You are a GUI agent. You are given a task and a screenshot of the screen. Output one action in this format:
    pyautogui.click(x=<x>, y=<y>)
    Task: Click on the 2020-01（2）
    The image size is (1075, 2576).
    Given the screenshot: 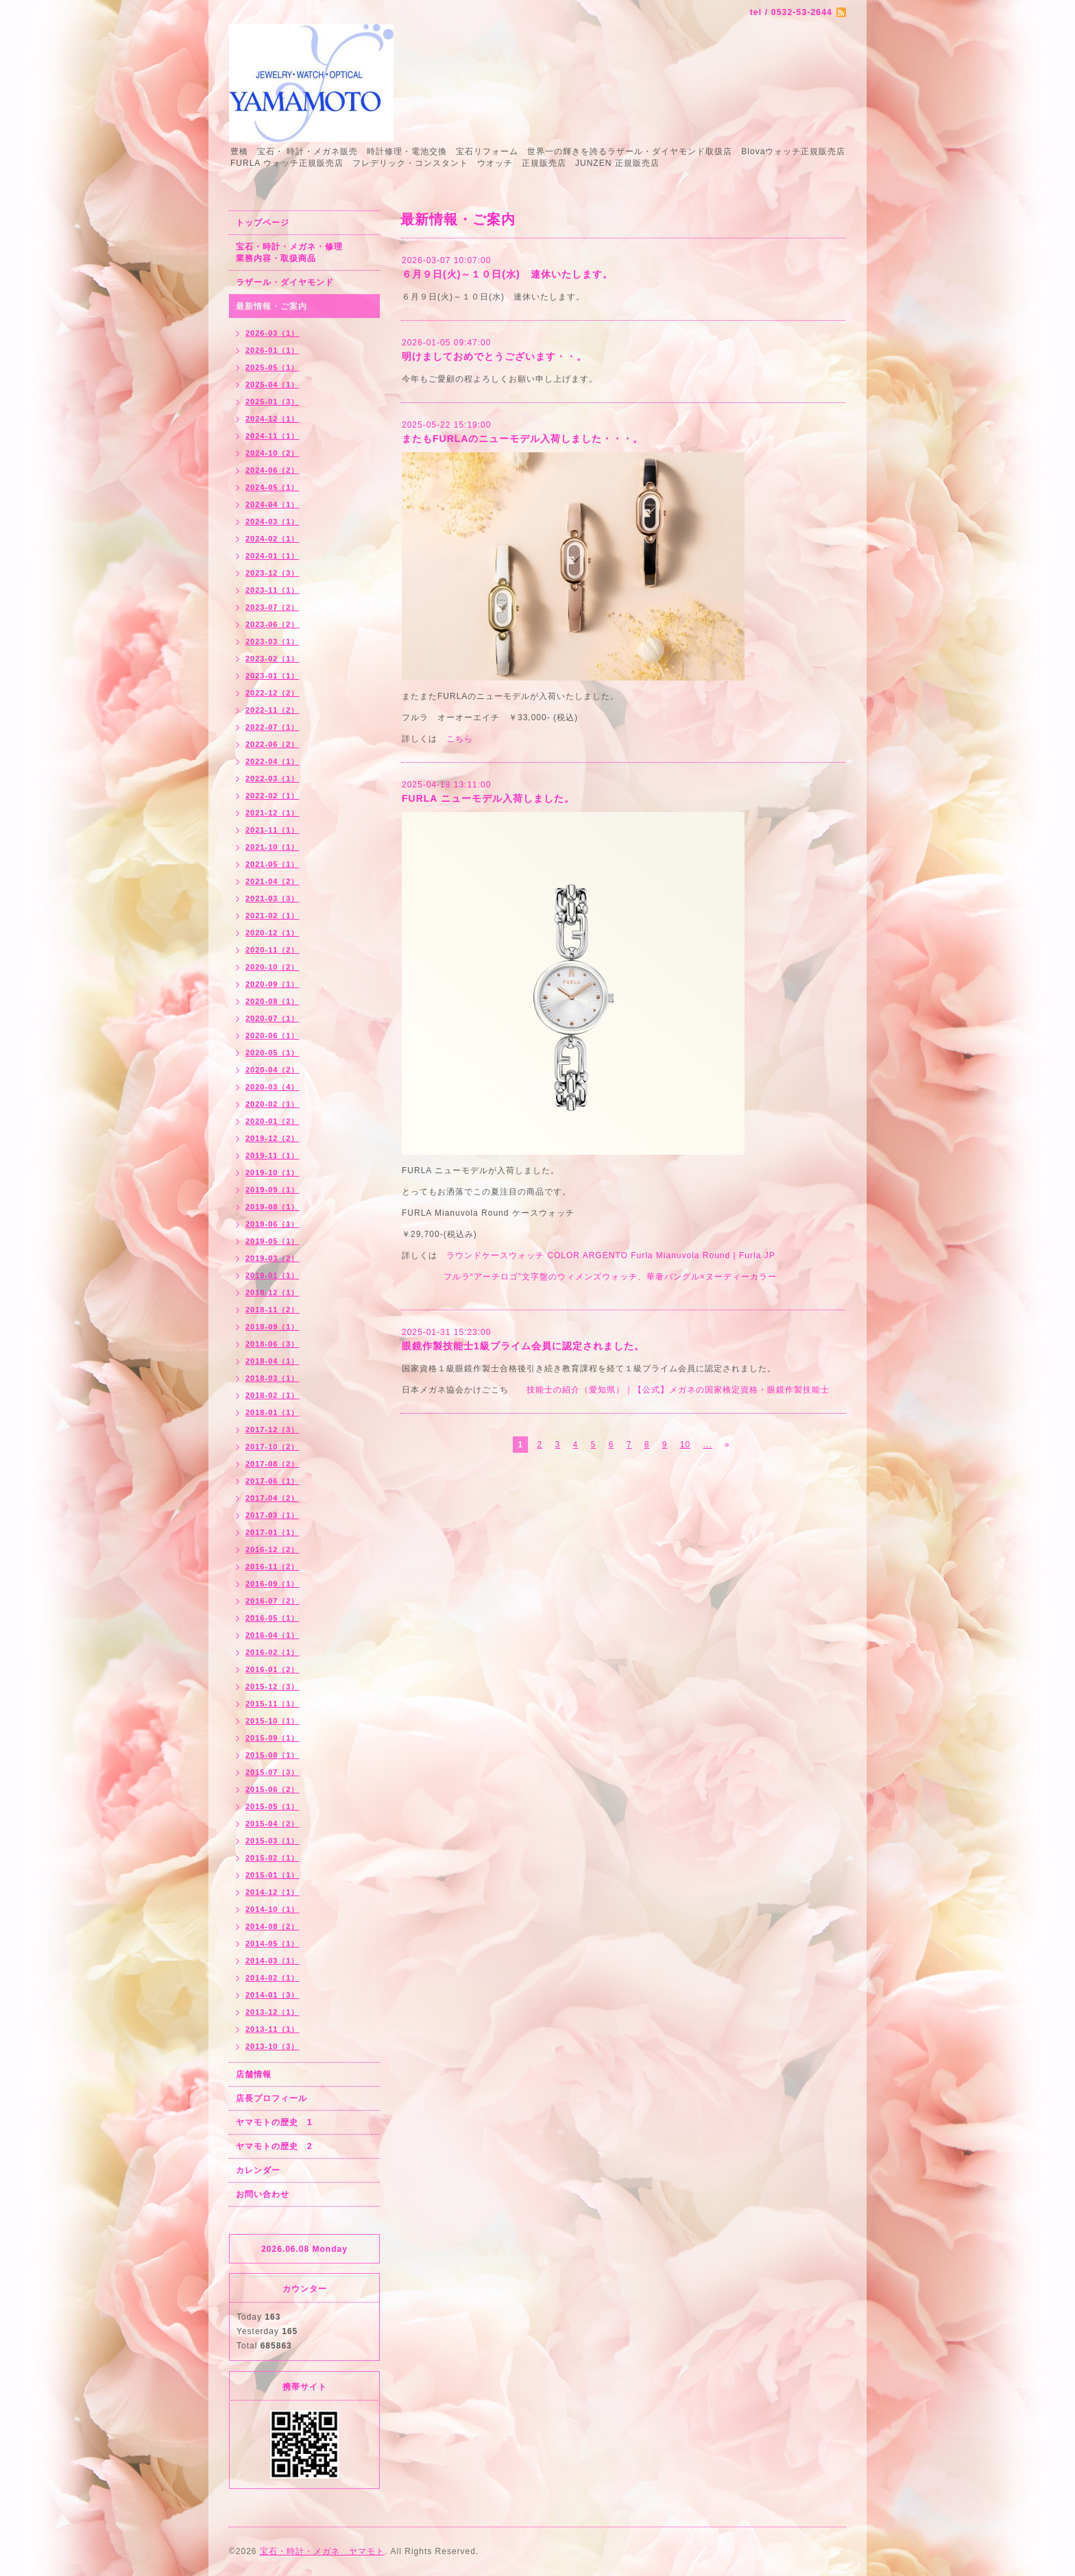 What is the action you would take?
    pyautogui.click(x=272, y=1121)
    